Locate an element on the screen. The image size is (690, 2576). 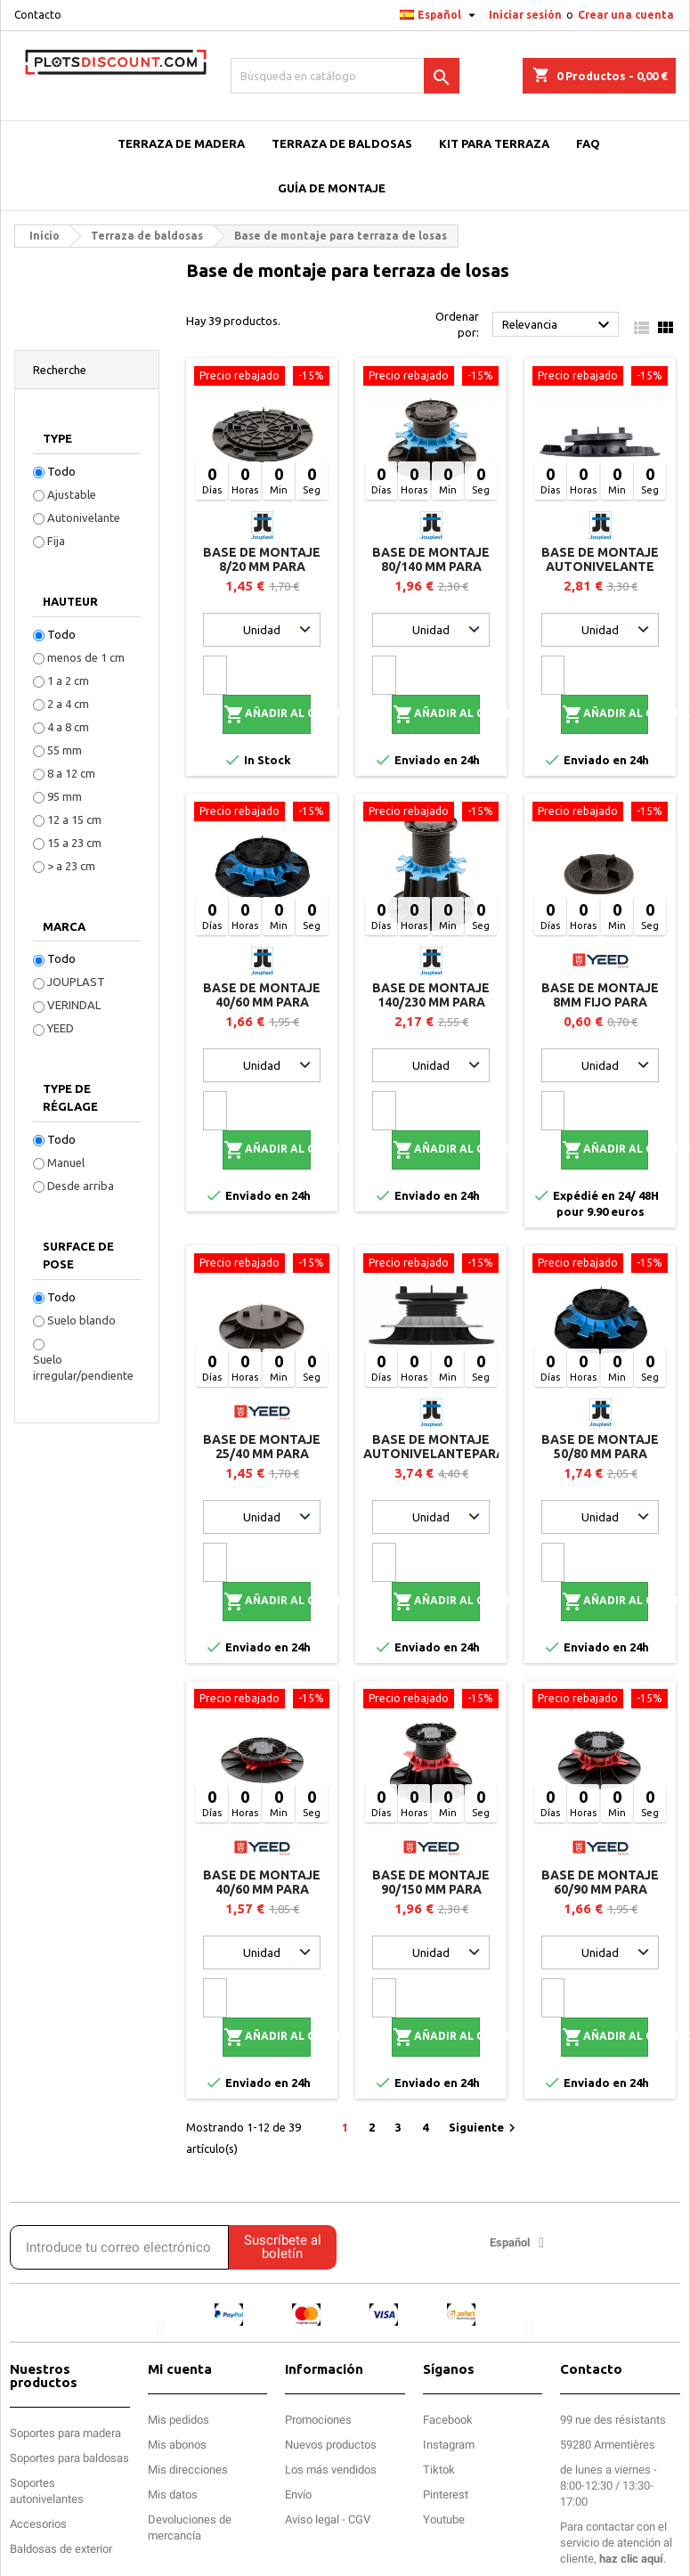
Soportes para baldosas is located at coordinates (69, 2458).